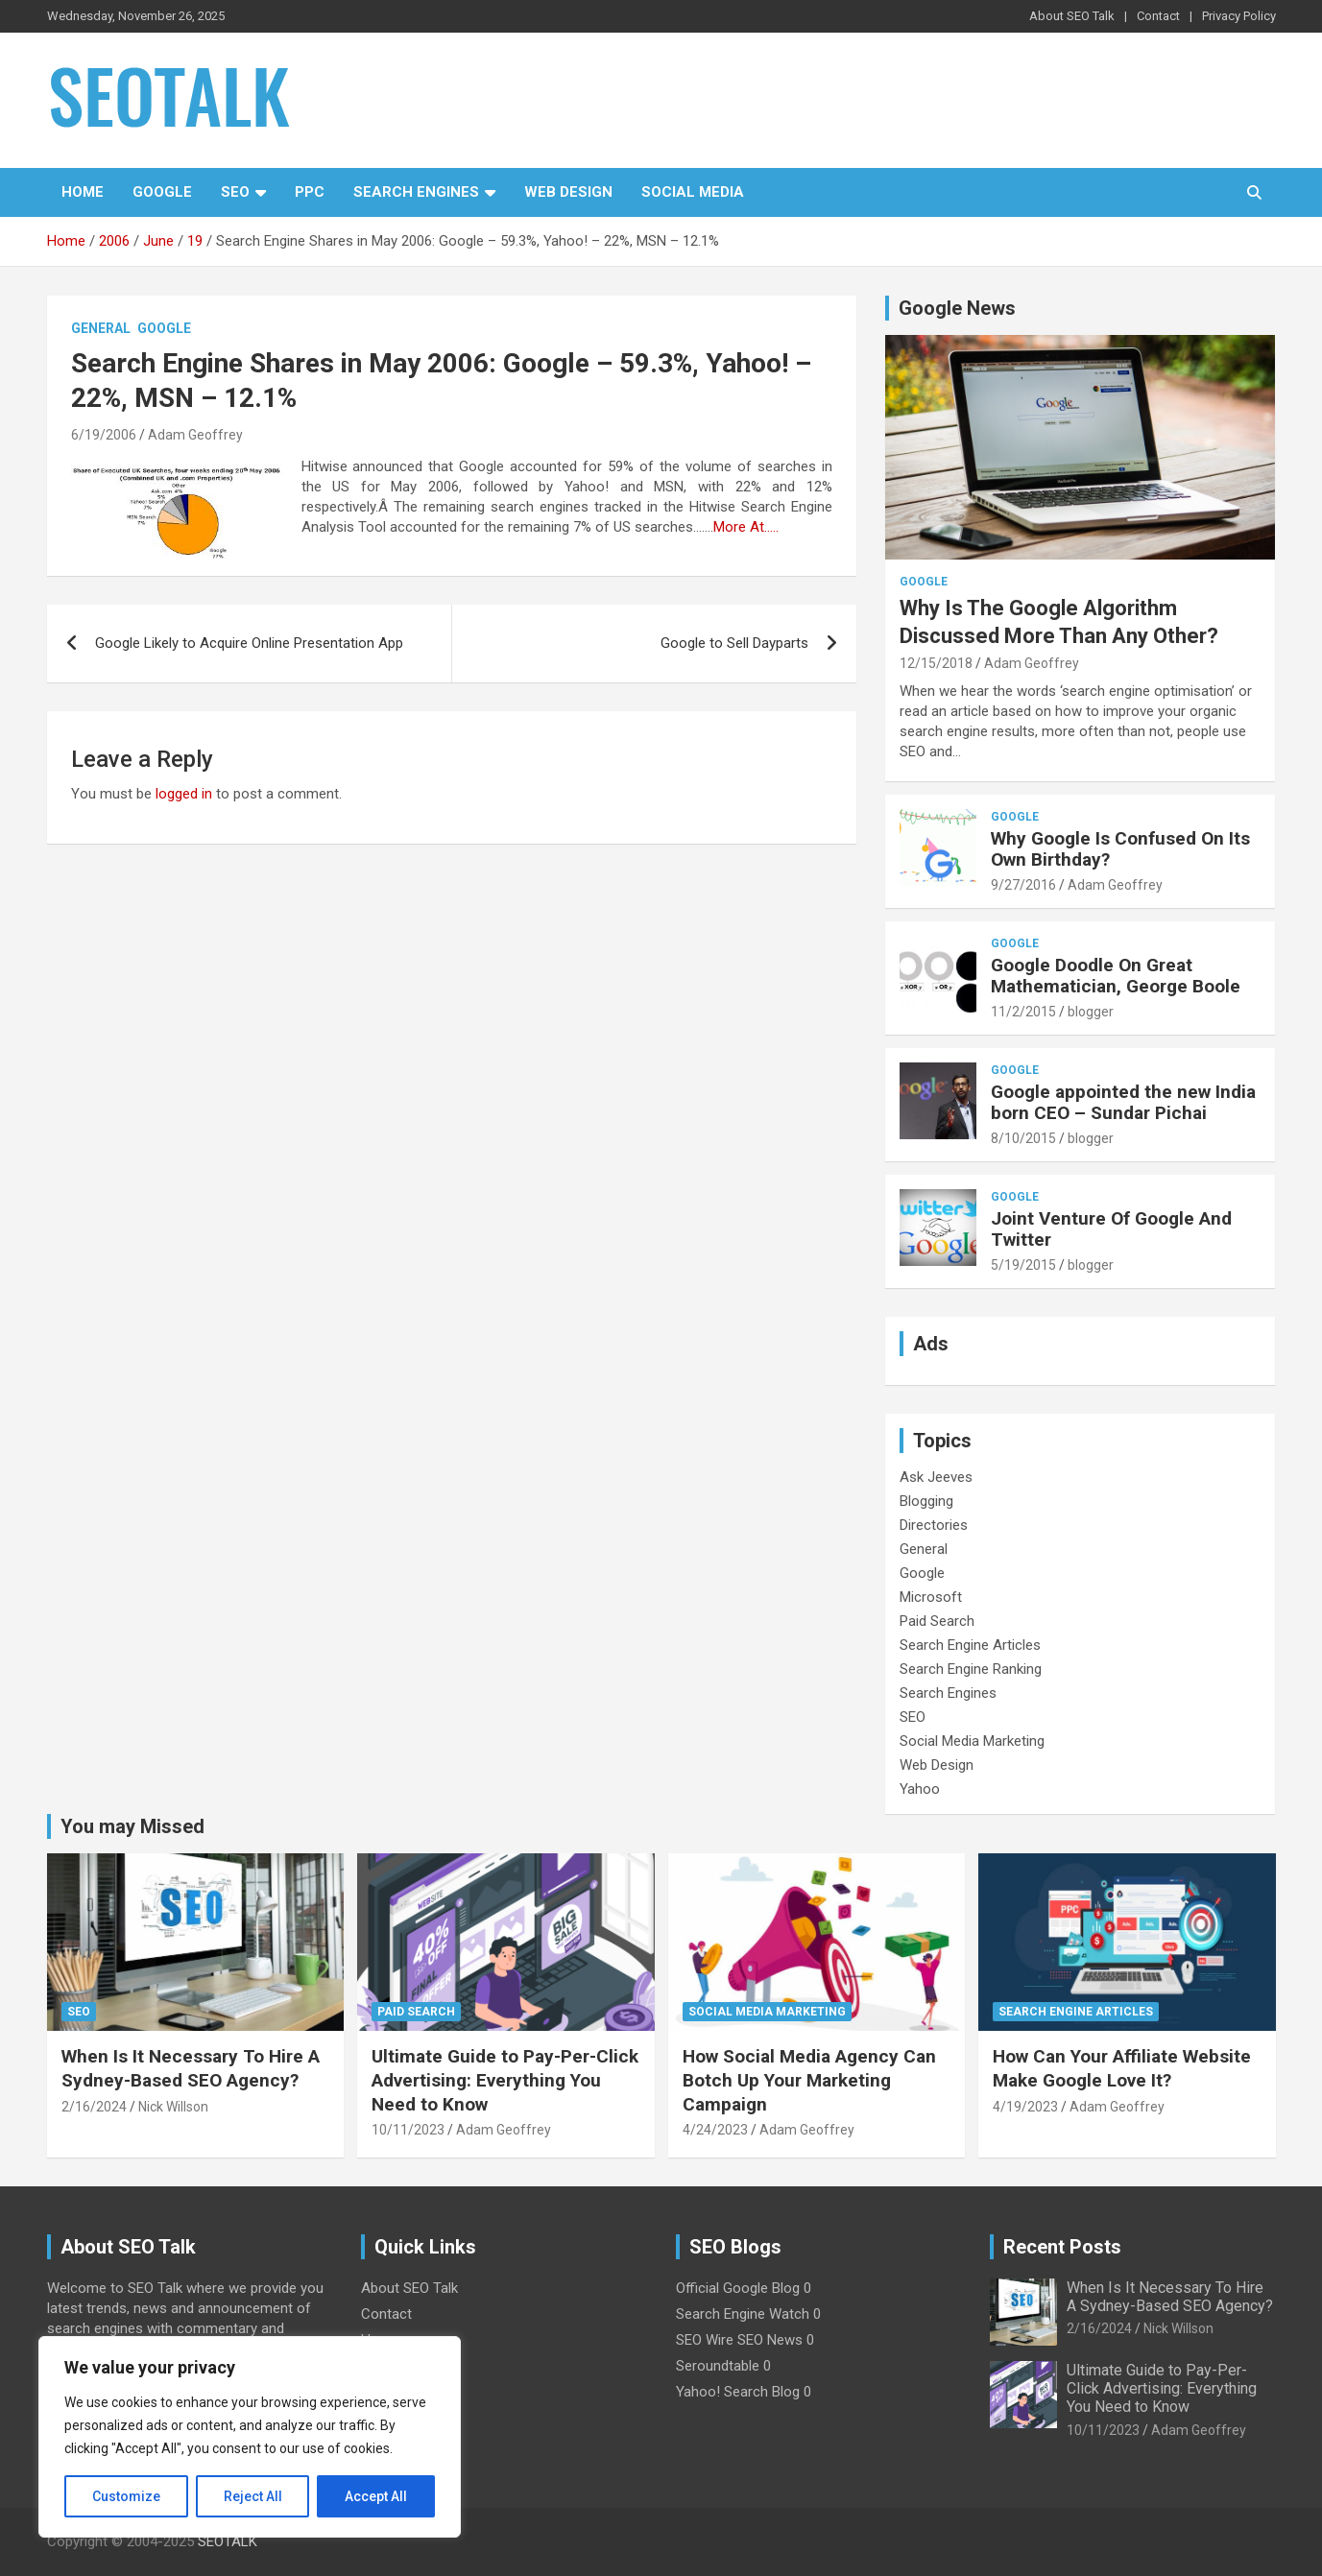 This screenshot has height=2576, width=1322. Describe the element at coordinates (1115, 976) in the screenshot. I see `Google Doodle On Great Mathematician, George Boole` at that location.